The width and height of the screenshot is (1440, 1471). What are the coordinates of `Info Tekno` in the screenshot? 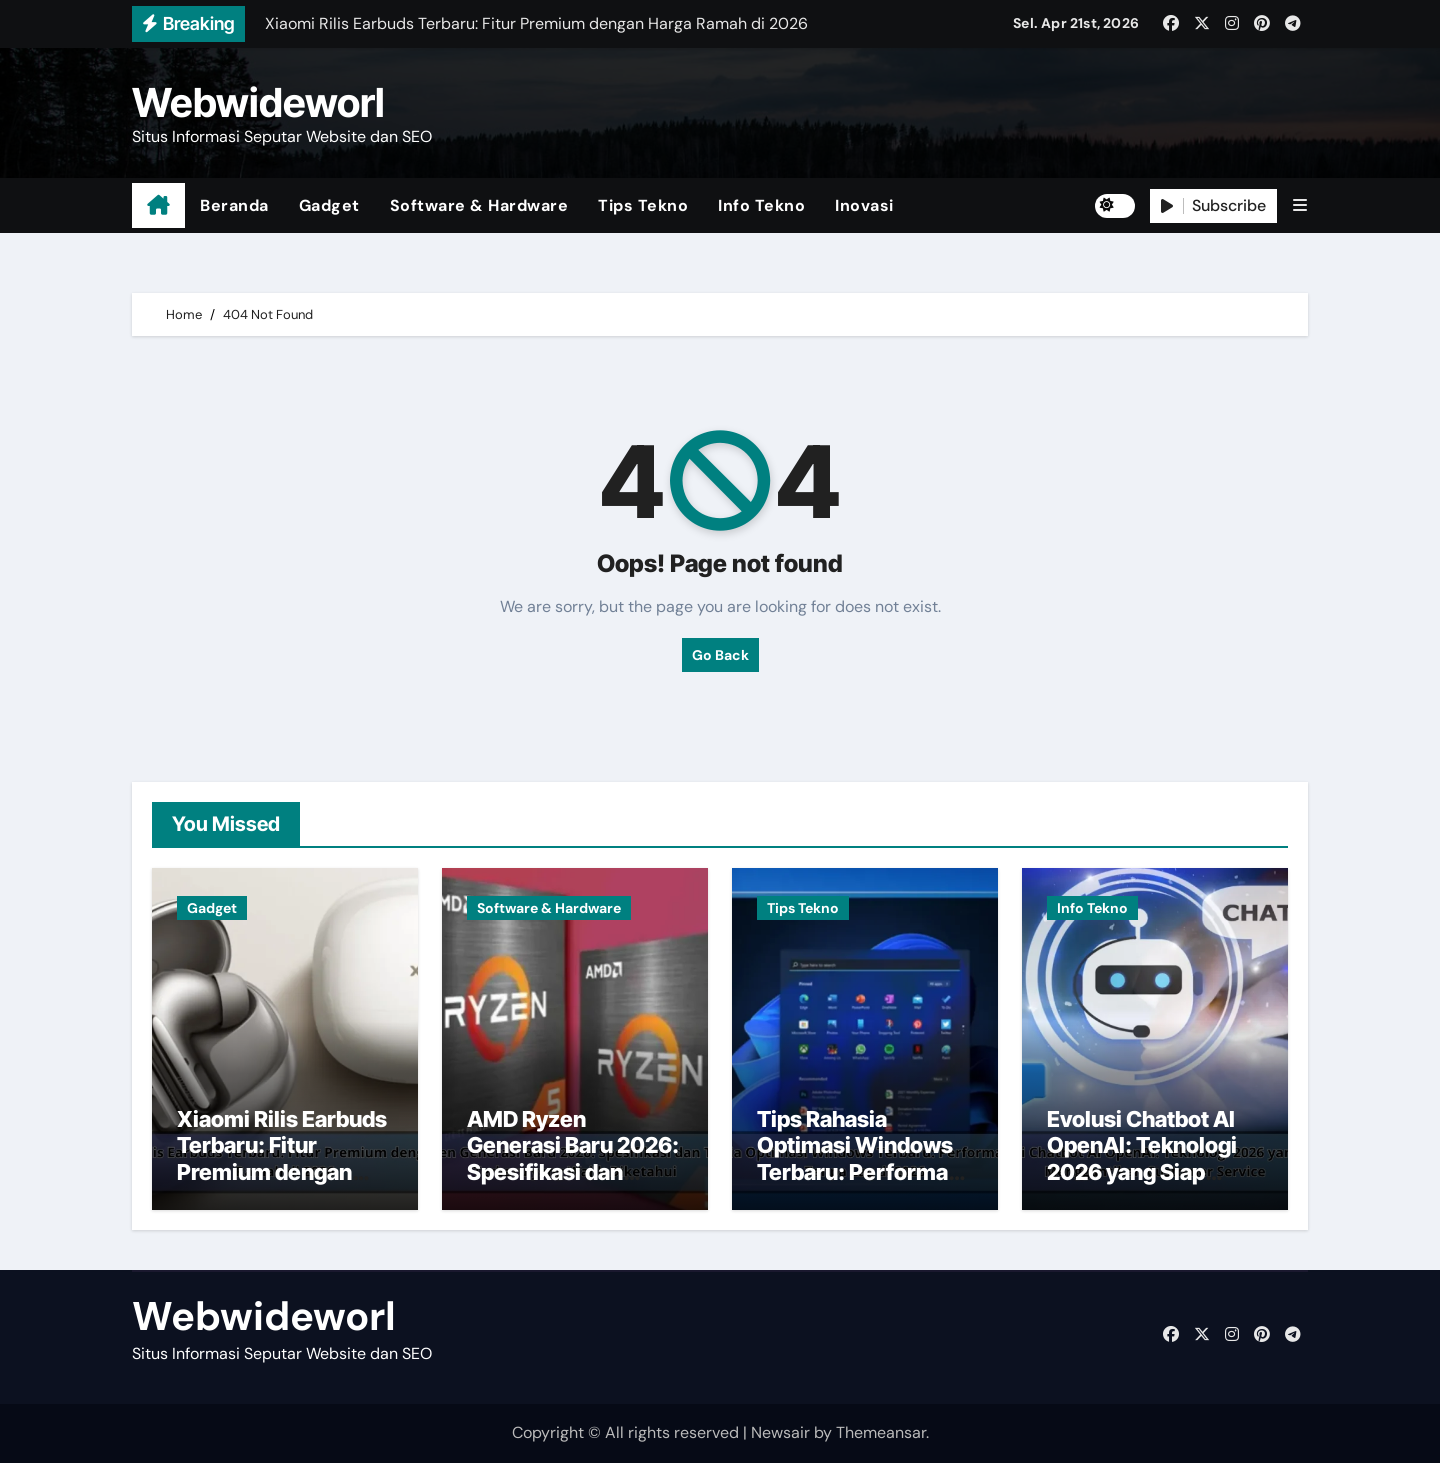 It's located at (761, 205).